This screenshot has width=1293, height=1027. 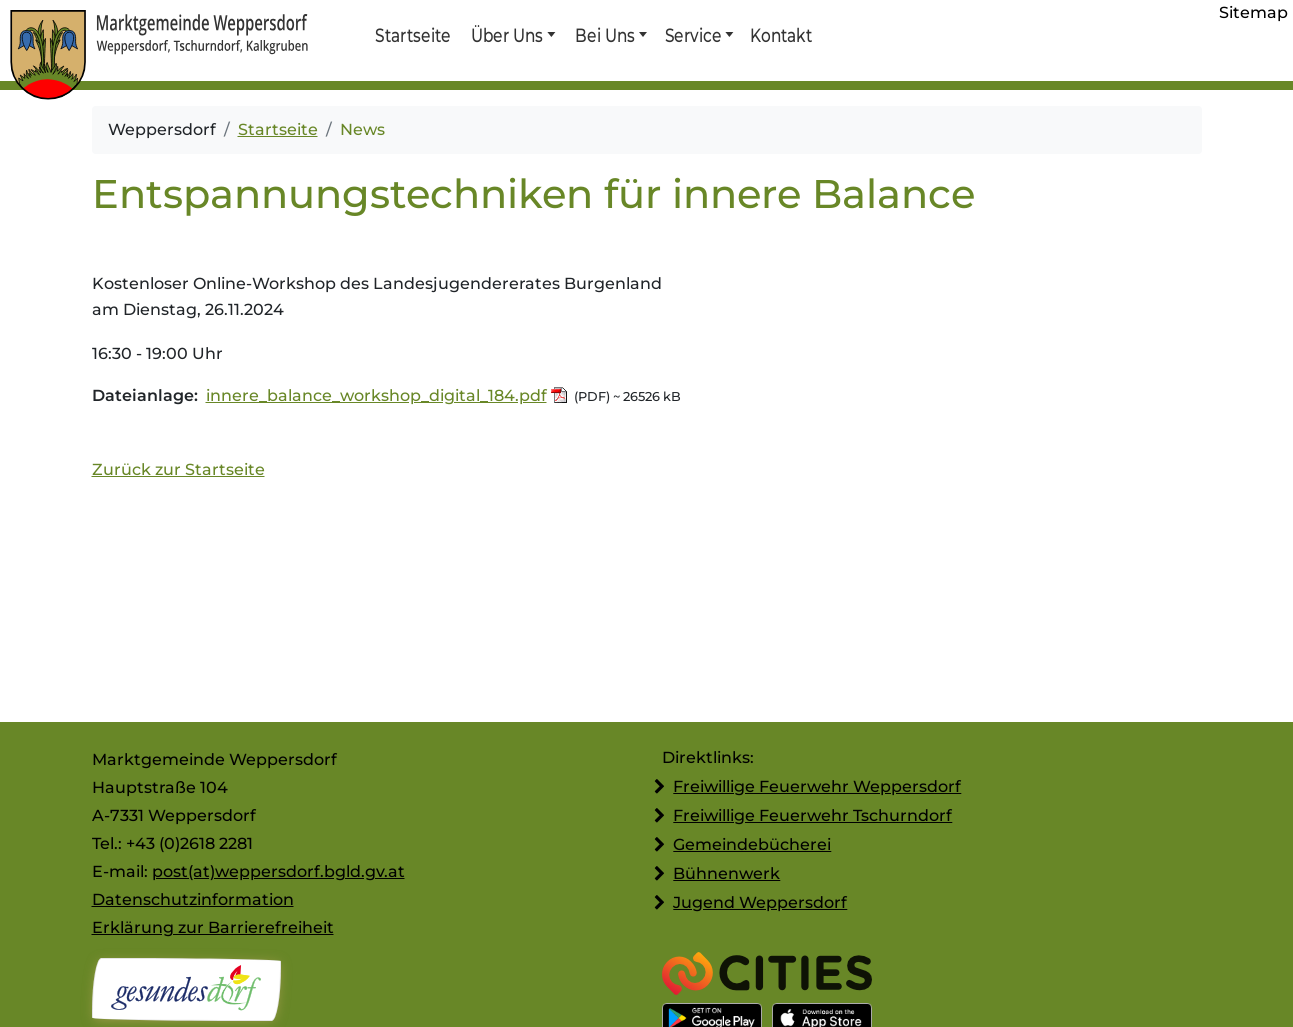 What do you see at coordinates (817, 786) in the screenshot?
I see `Freiwillige Feuerwehr Weppersdorf` at bounding box center [817, 786].